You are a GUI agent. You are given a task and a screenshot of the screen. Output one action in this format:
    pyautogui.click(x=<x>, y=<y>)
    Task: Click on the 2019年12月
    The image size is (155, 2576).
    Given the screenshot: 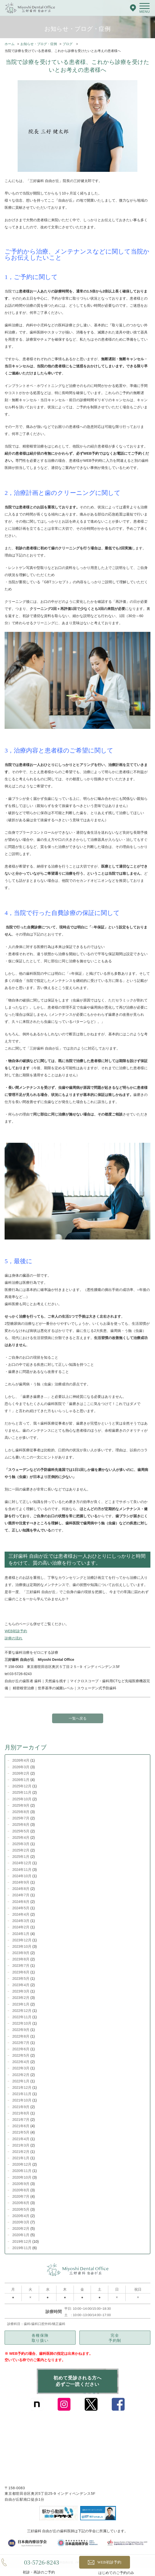 What is the action you would take?
    pyautogui.click(x=21, y=2241)
    